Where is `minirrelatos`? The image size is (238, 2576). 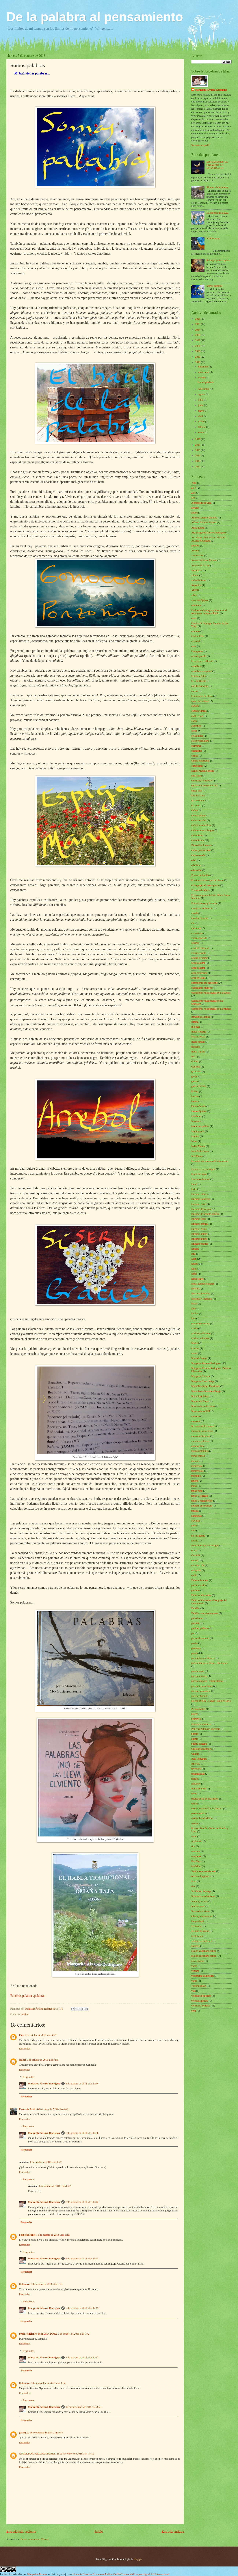 minirrelatos is located at coordinates (197, 1471).